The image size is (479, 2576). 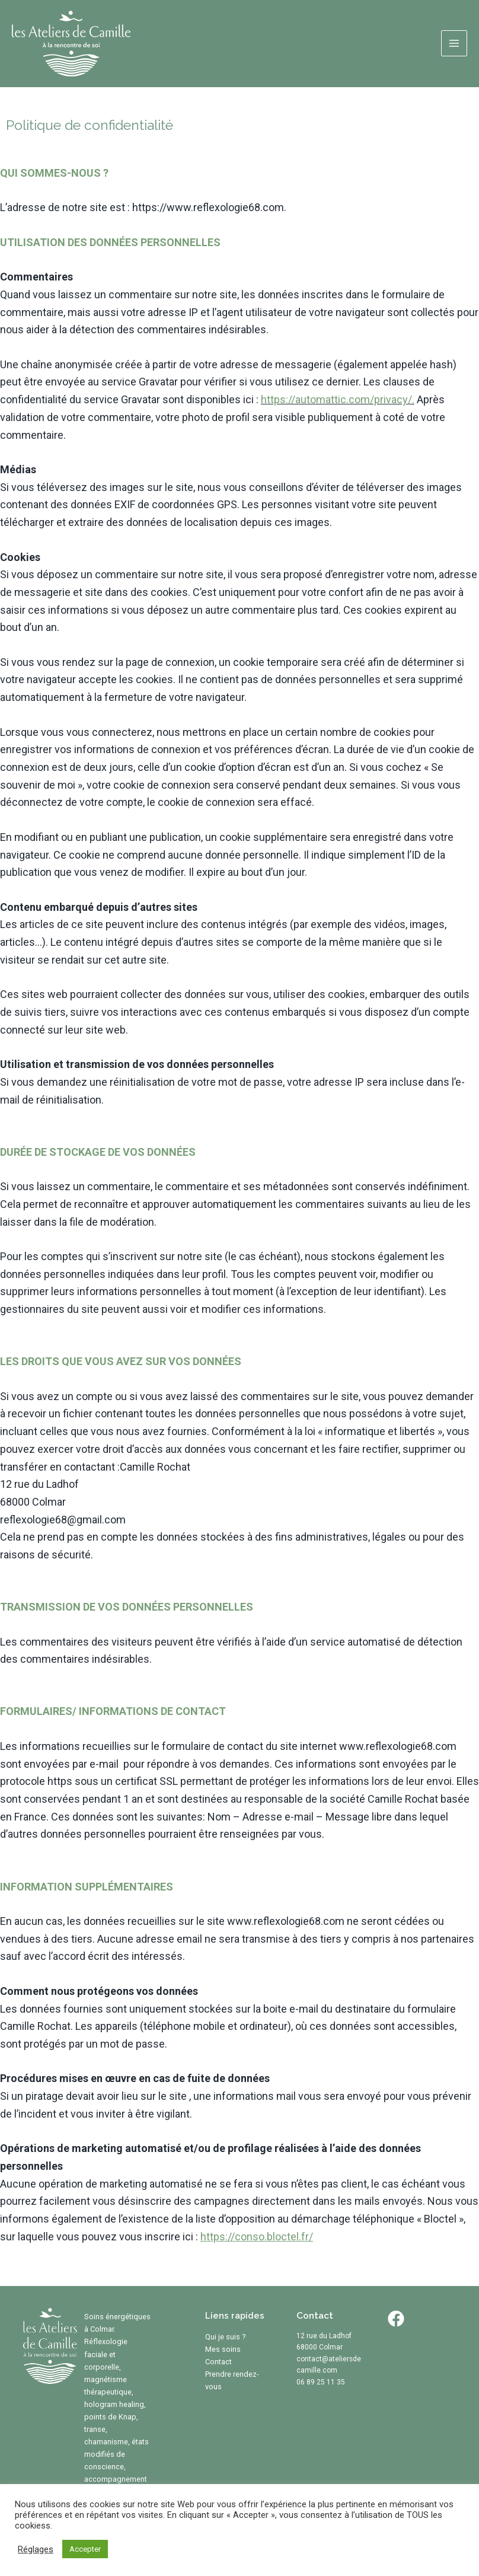 I want to click on Réglages [button], so click(x=35, y=2549).